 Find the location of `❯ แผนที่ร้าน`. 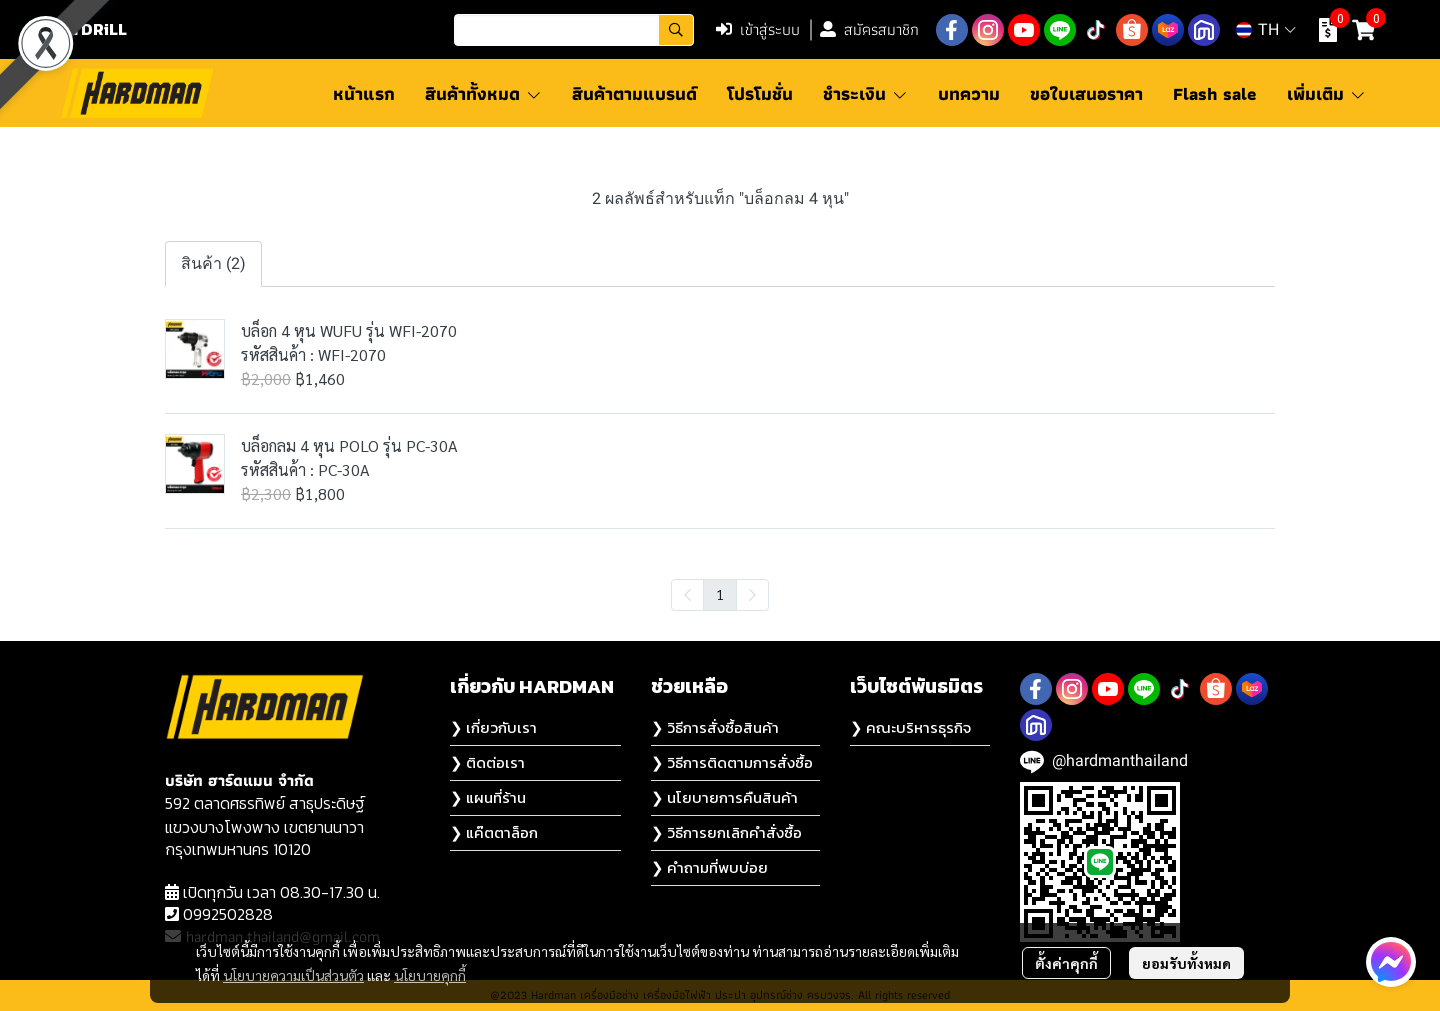

❯ แผนที่ร้าน is located at coordinates (488, 797).